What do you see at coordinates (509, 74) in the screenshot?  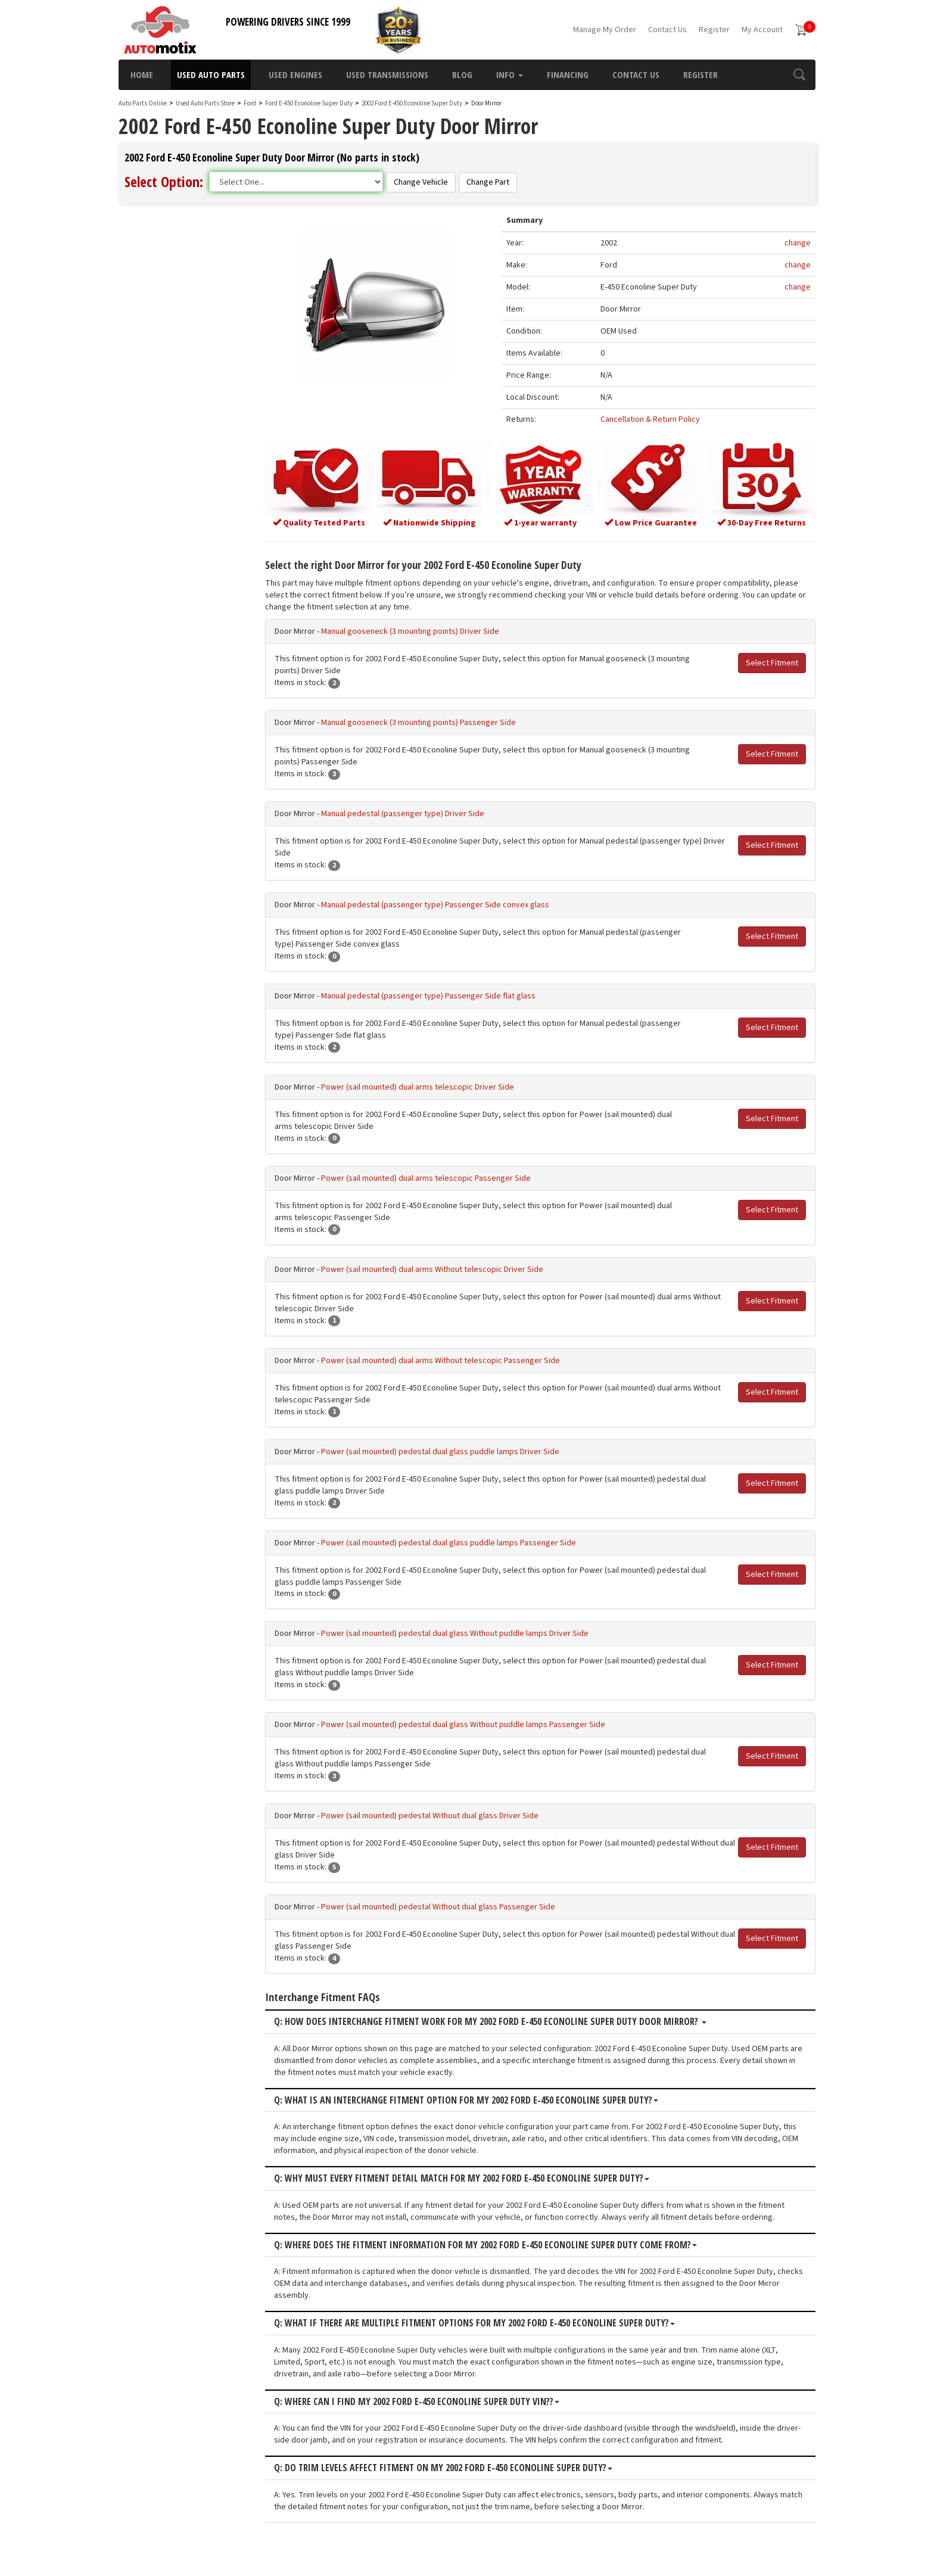 I see `Info [button]` at bounding box center [509, 74].